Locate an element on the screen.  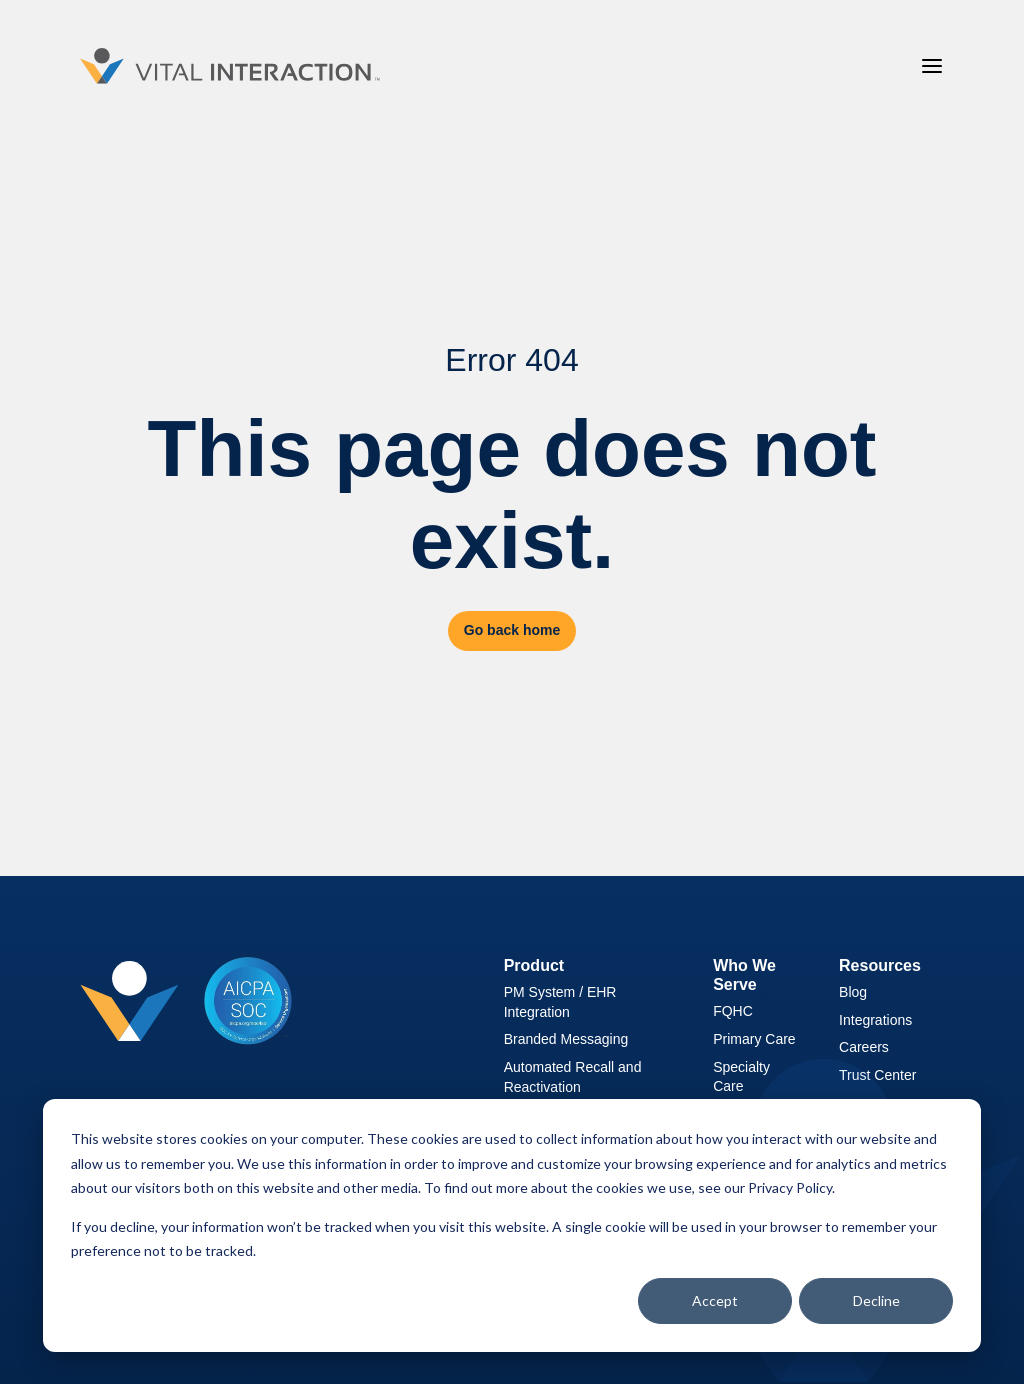
Careers is located at coordinates (864, 1047).